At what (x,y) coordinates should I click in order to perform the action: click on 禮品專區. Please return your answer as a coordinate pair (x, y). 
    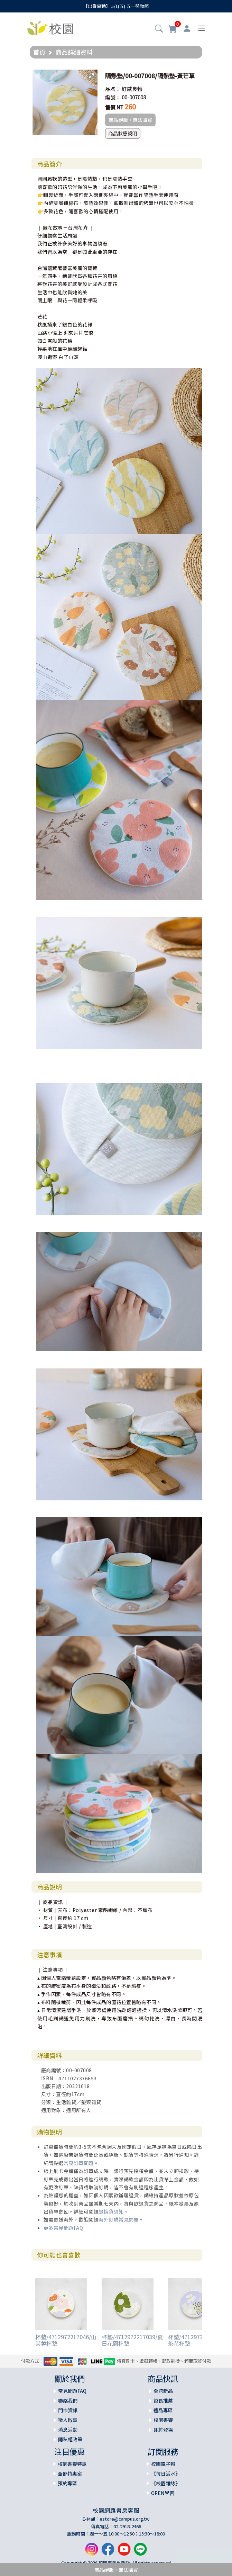
    Looking at the image, I should click on (163, 2410).